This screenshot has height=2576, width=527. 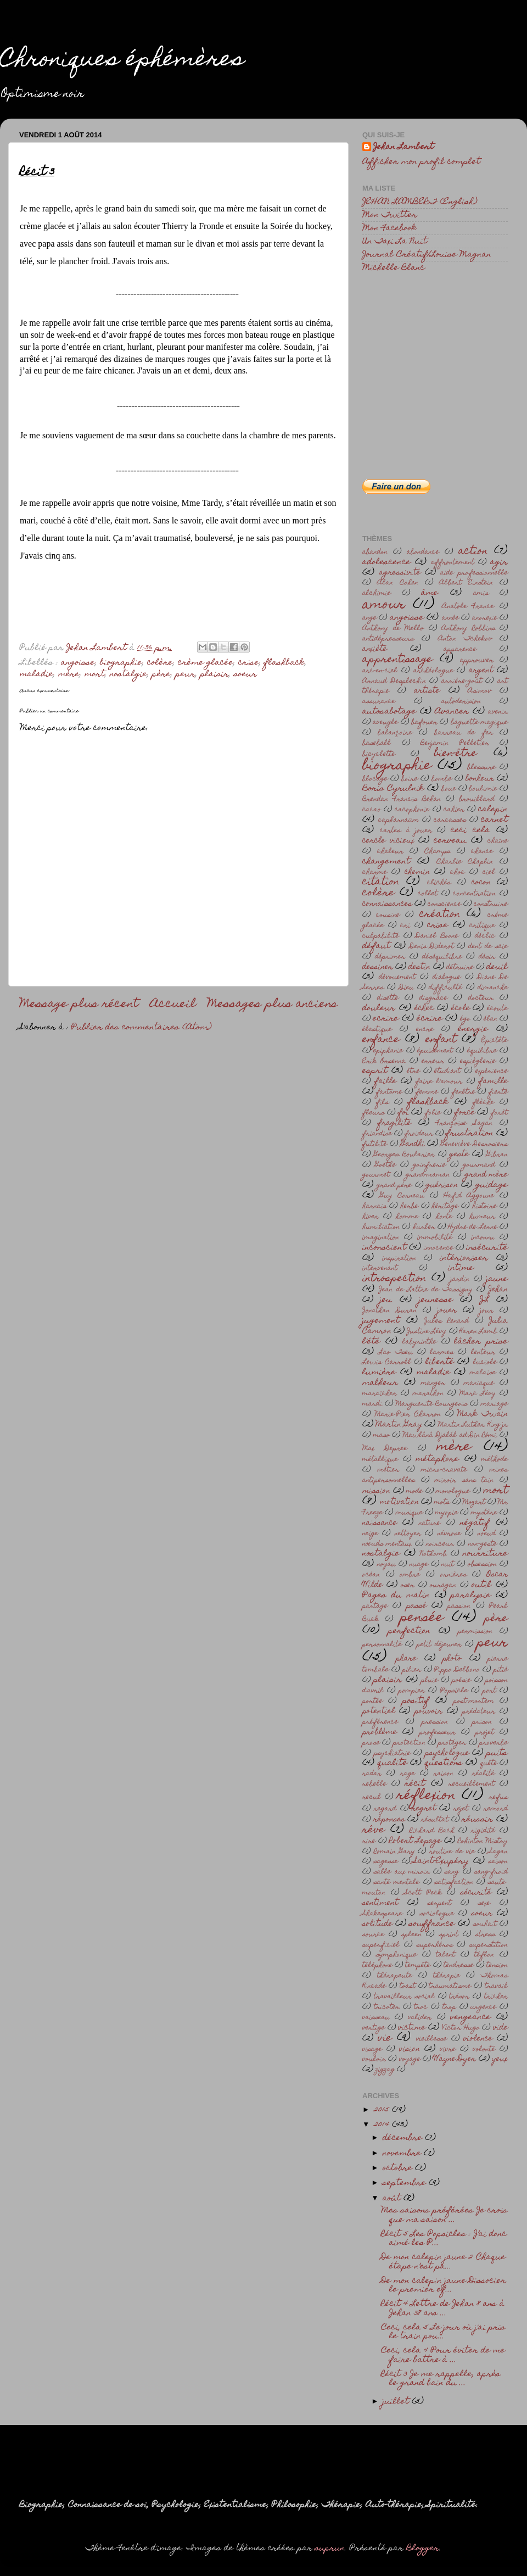 What do you see at coordinates (380, 1383) in the screenshot?
I see `malheur` at bounding box center [380, 1383].